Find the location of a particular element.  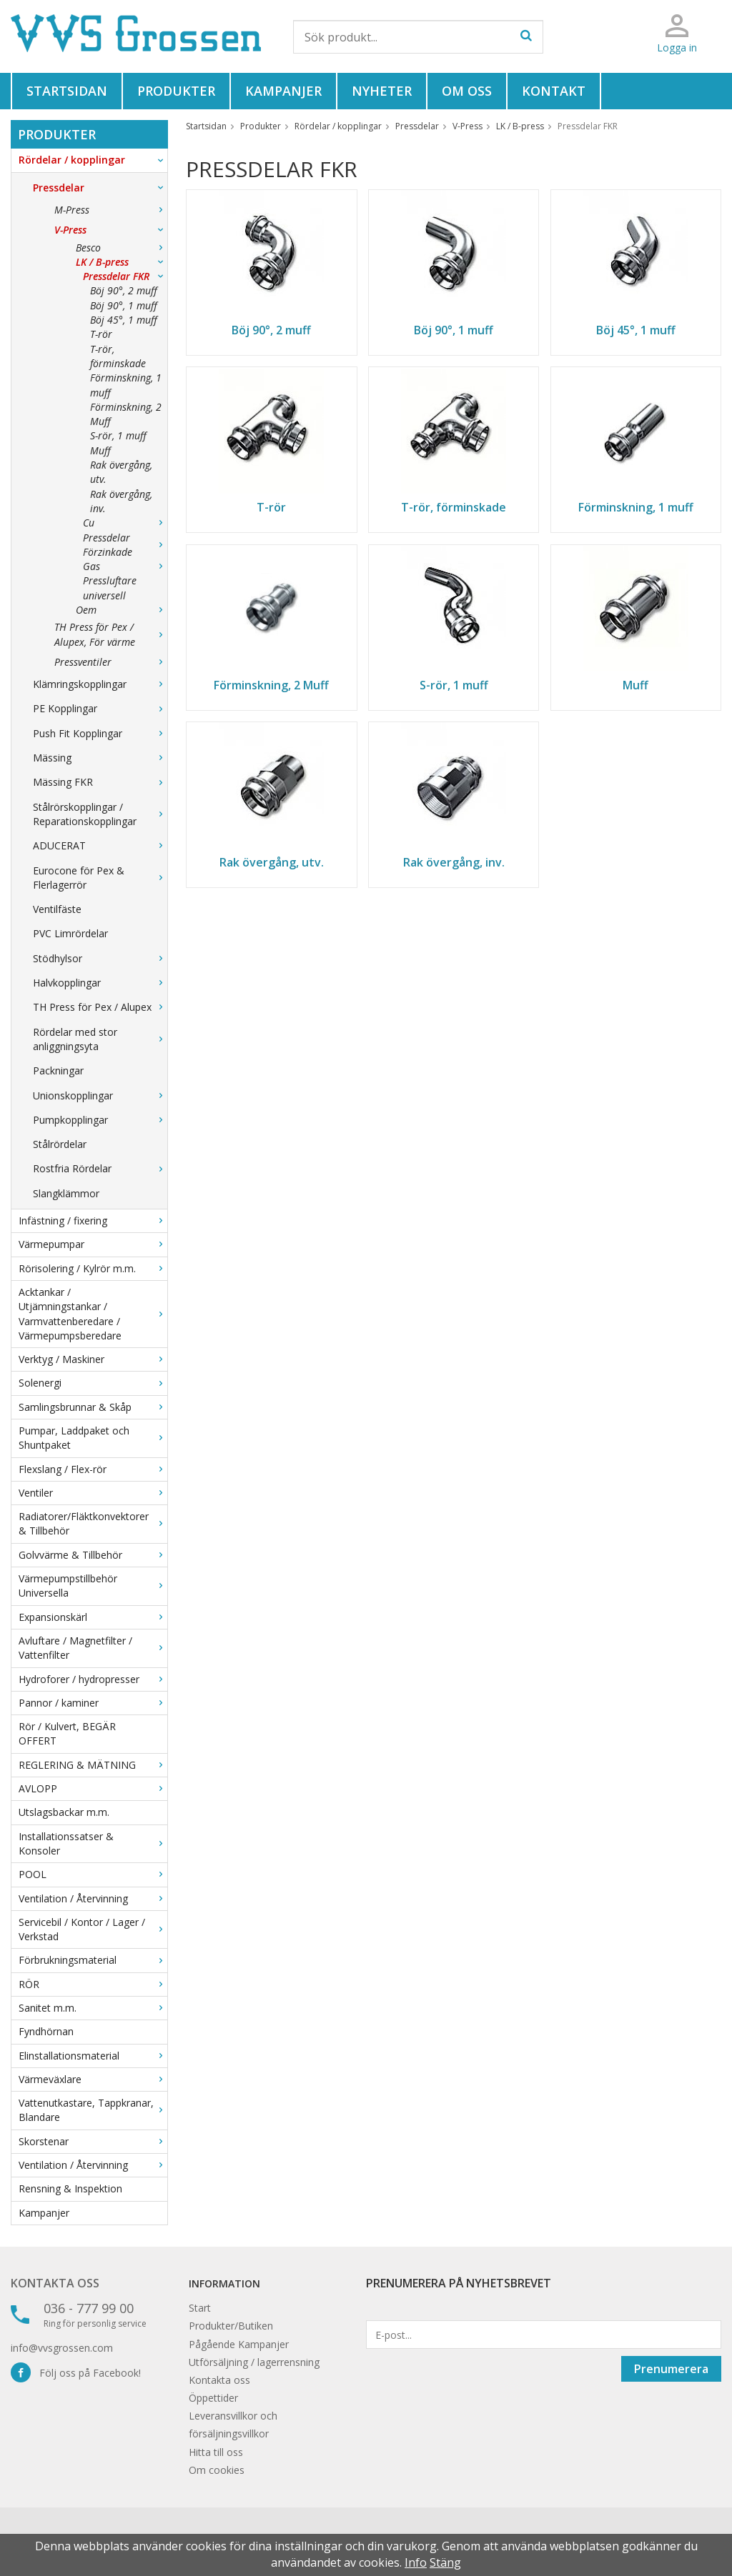

Mässing is located at coordinates (100, 757).